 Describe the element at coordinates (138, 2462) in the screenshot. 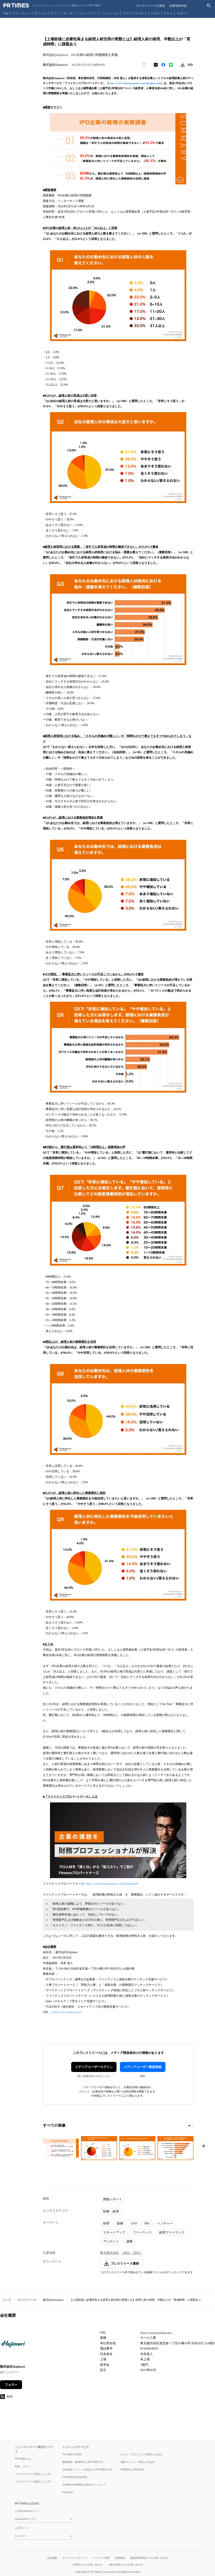

I see `無料フォーム・FAQならTayori` at that location.